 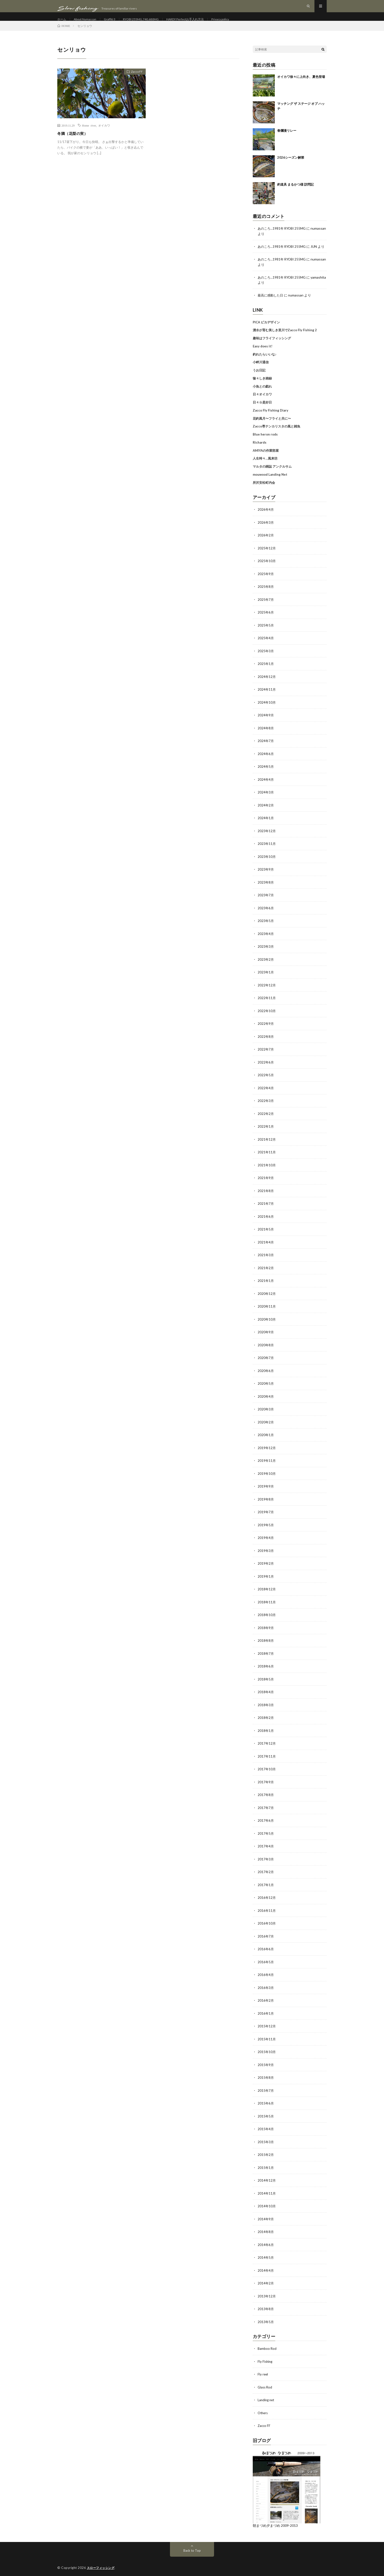 What do you see at coordinates (301, 88) in the screenshot?
I see `オイカワ徐々に上向き、夏色登場` at bounding box center [301, 88].